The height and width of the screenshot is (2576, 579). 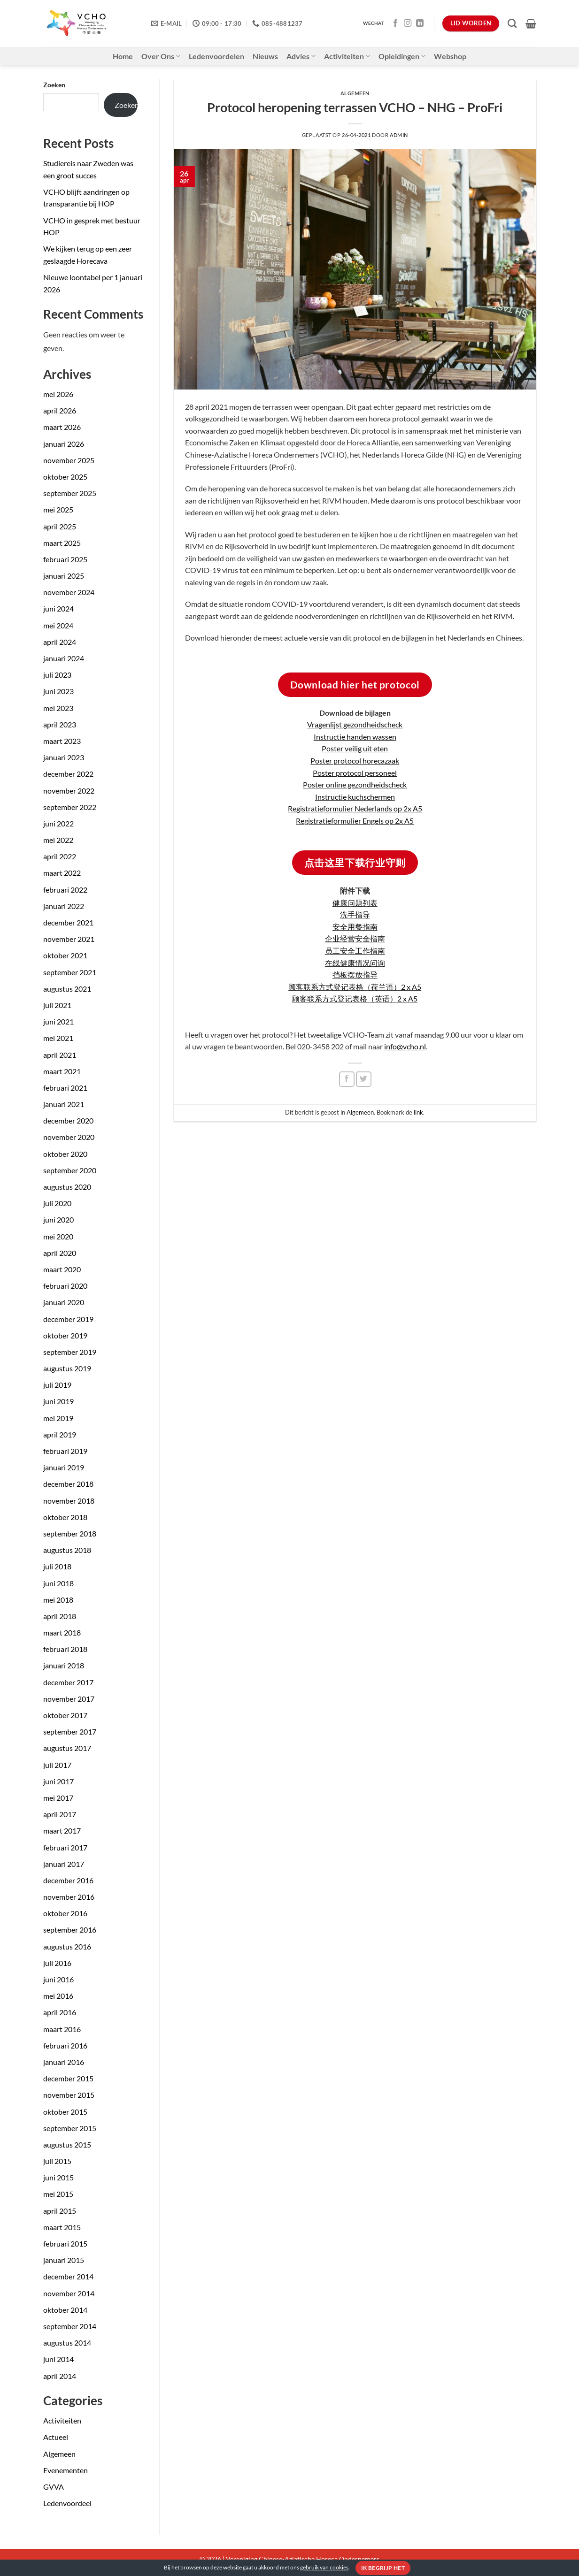 I want to click on mei 2022, so click(x=58, y=839).